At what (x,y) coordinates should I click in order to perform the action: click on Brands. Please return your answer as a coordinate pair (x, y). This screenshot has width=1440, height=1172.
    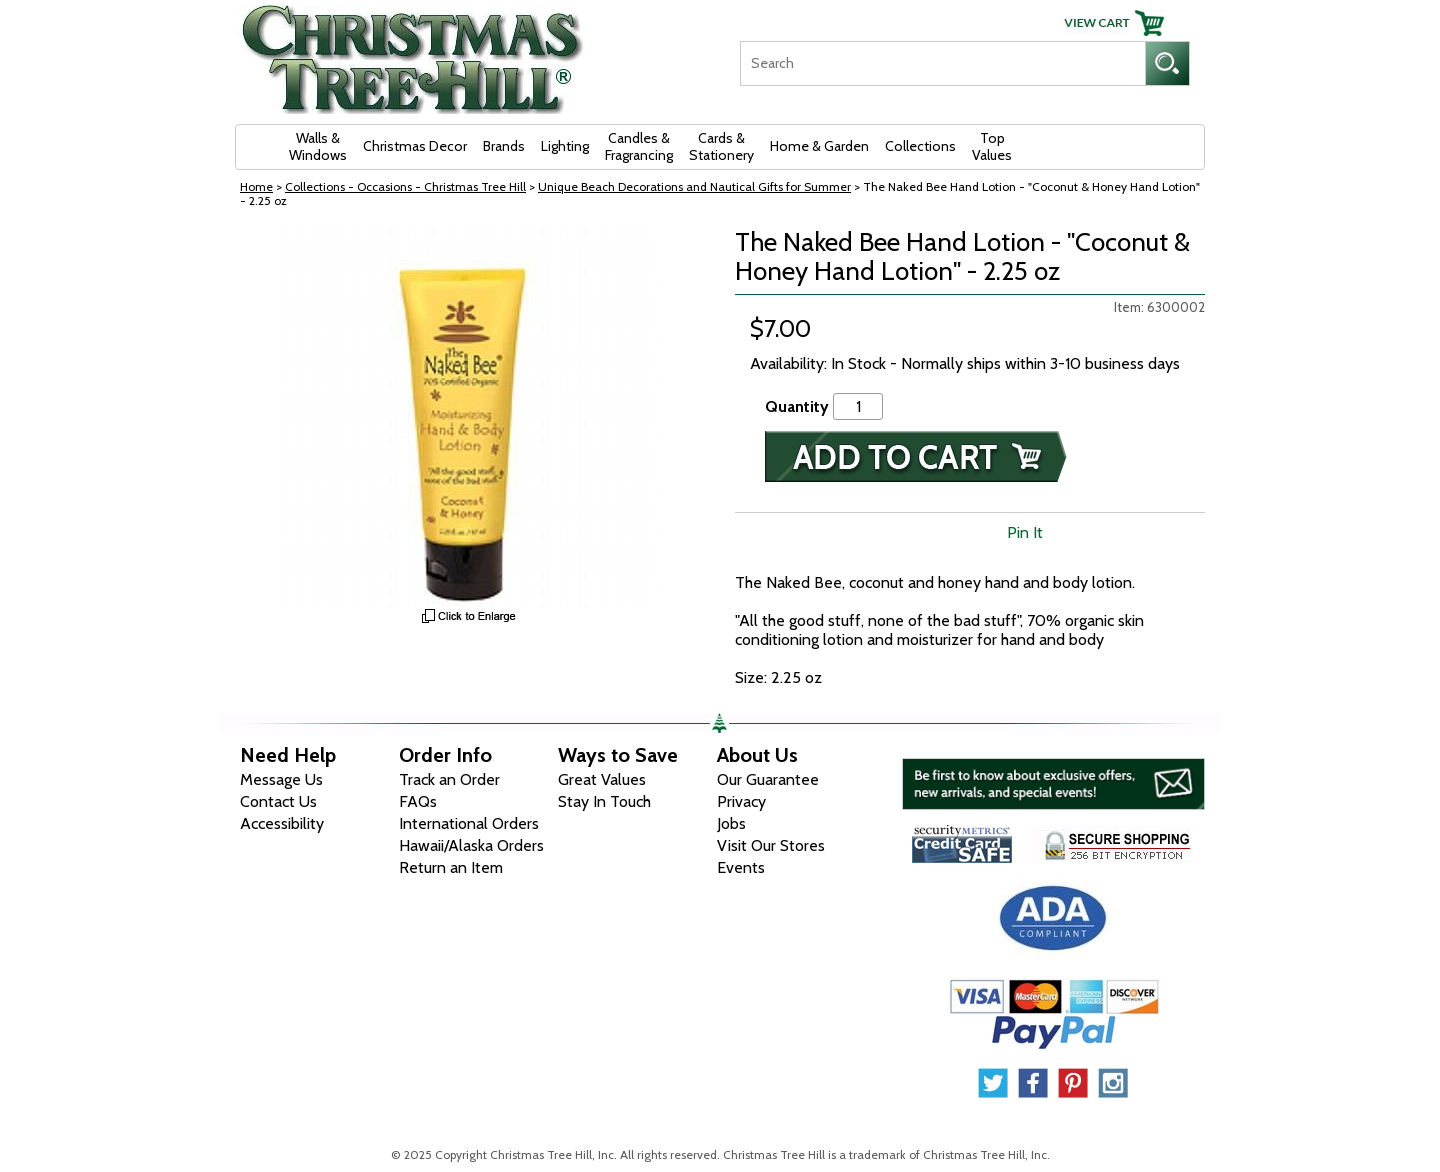
    Looking at the image, I should click on (504, 146).